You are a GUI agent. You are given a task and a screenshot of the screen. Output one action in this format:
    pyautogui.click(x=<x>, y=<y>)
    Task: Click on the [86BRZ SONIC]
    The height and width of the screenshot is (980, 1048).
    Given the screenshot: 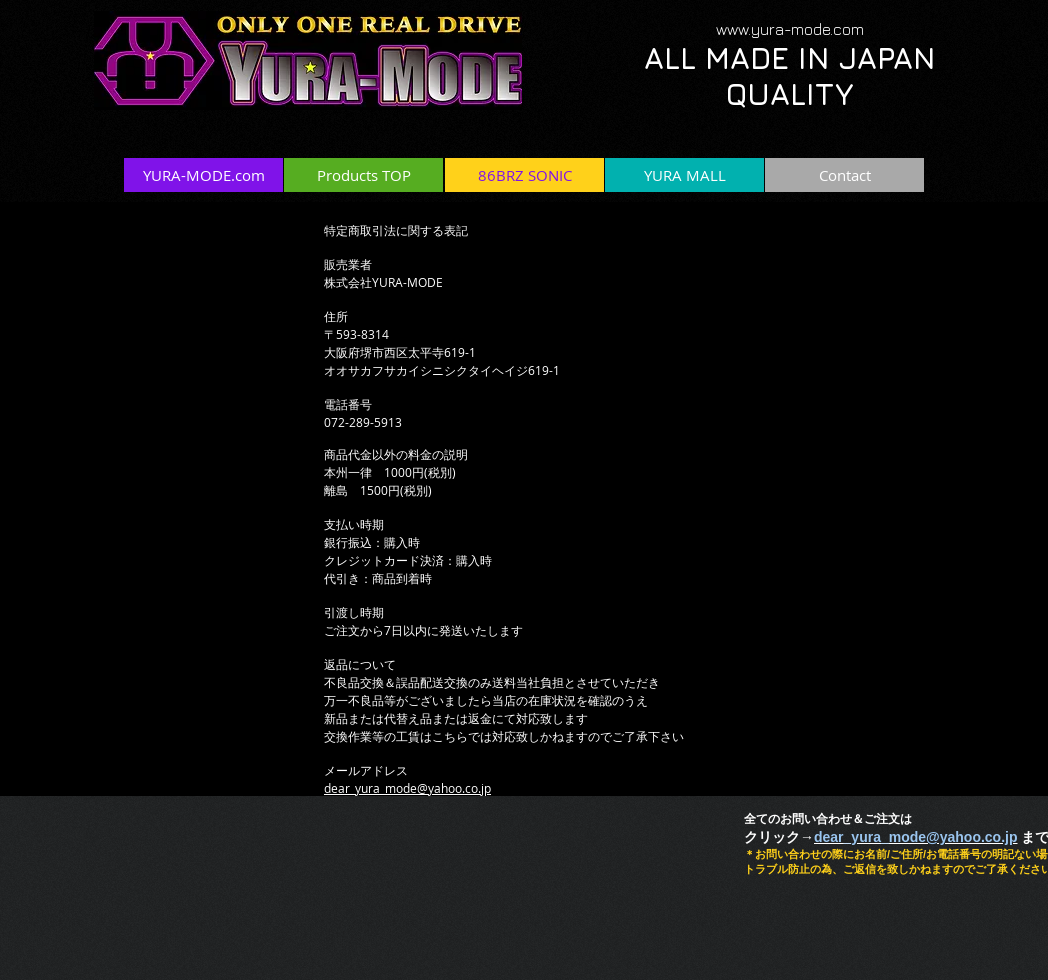 What is the action you would take?
    pyautogui.click(x=524, y=175)
    